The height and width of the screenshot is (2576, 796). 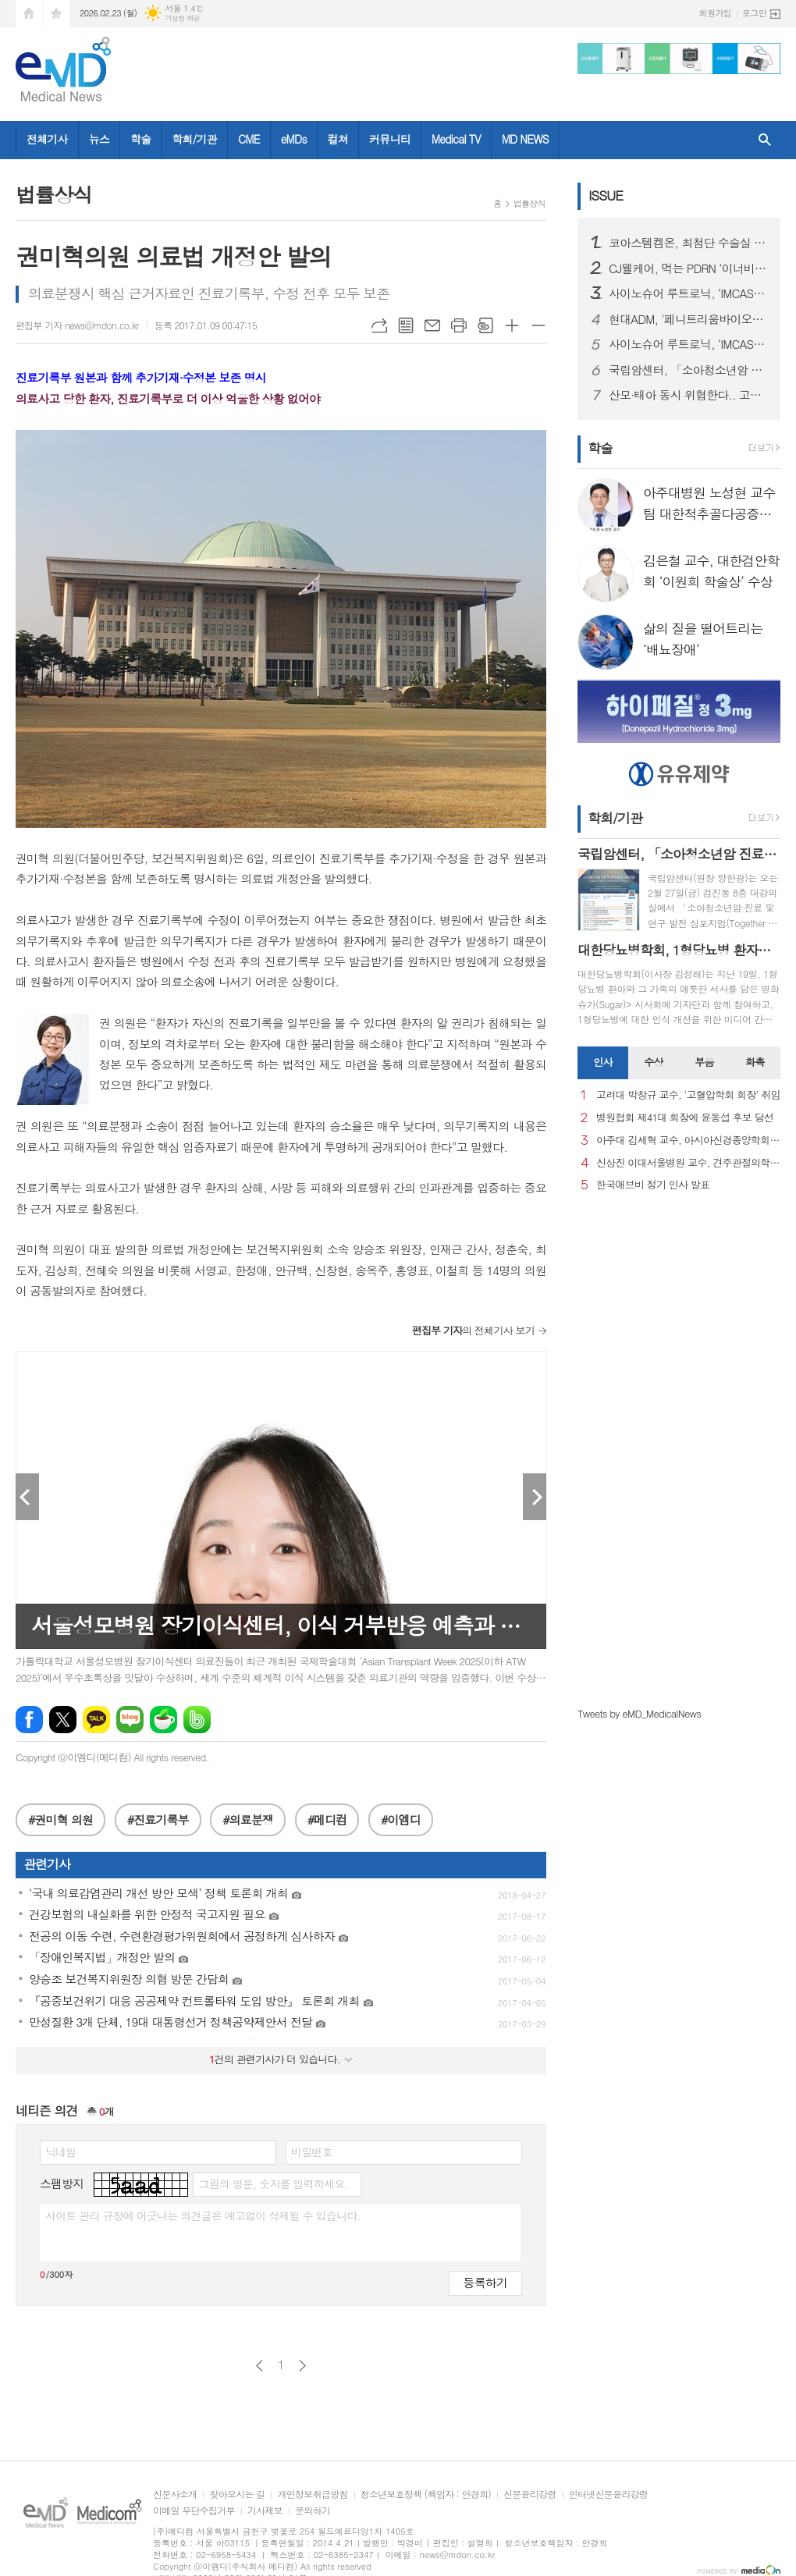 What do you see at coordinates (194, 2511) in the screenshot?
I see `이메일 무단수집거부` at bounding box center [194, 2511].